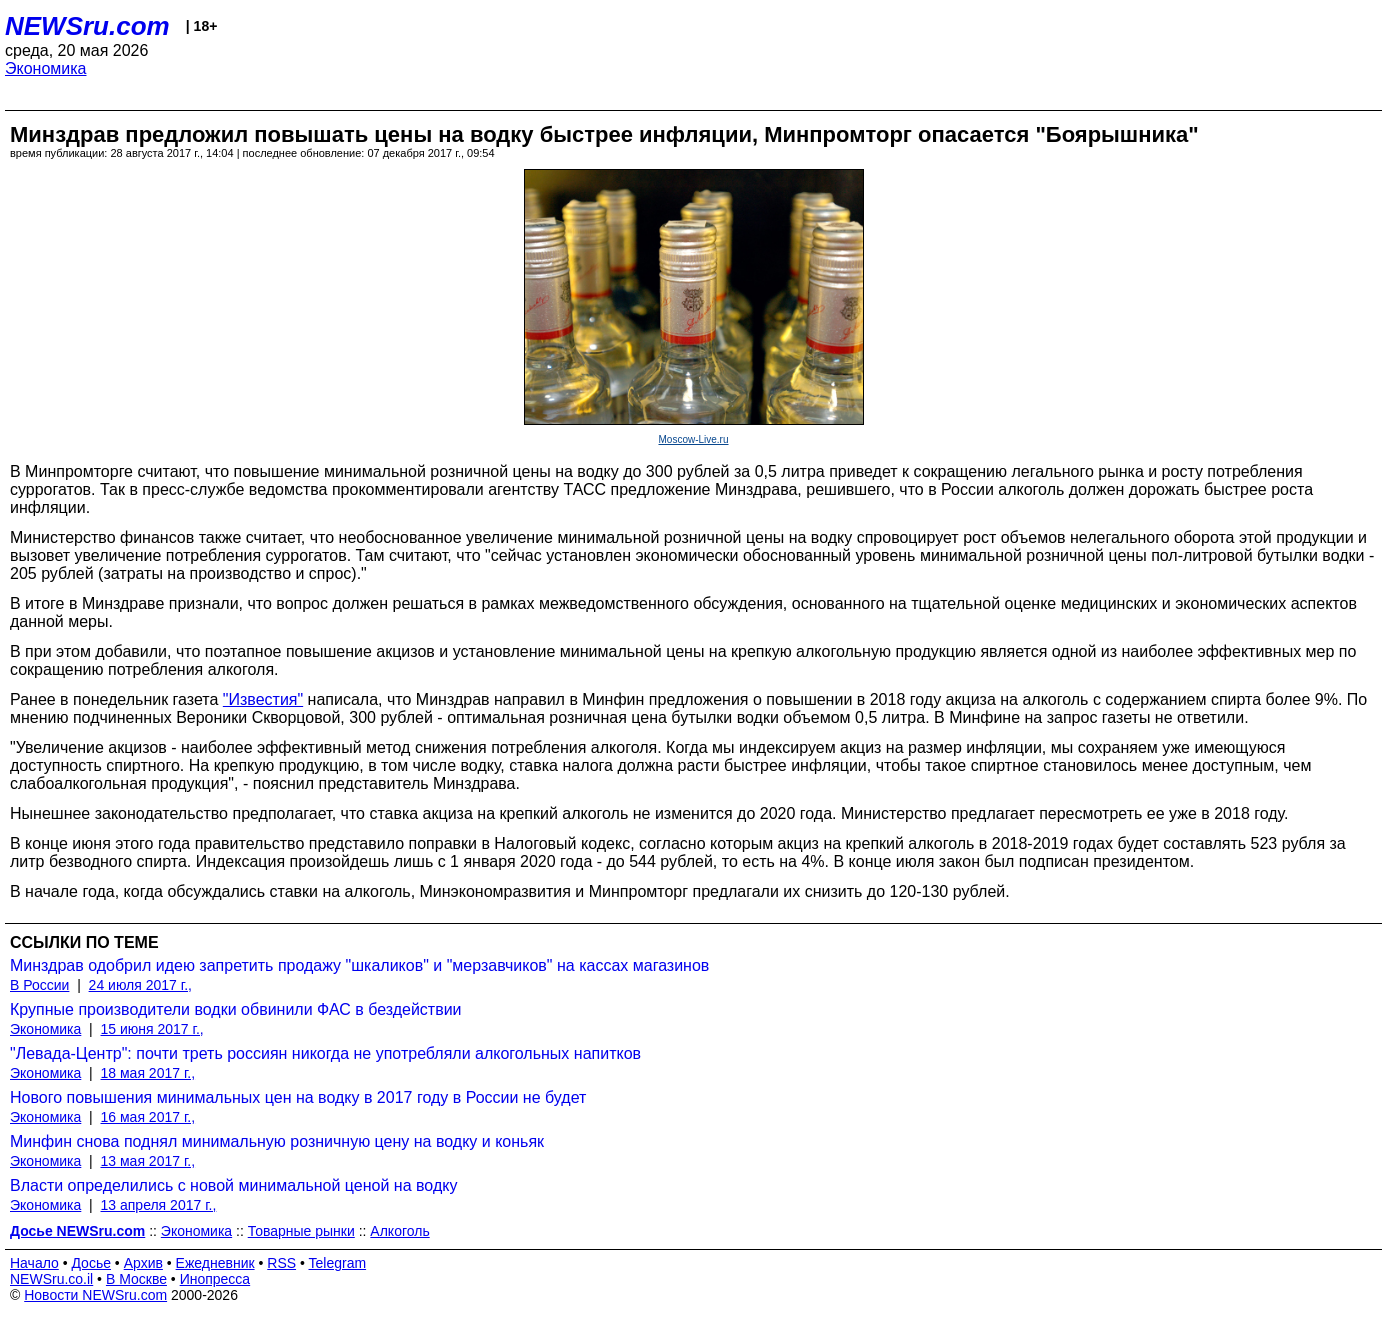 This screenshot has height=1334, width=1387. I want to click on Архив, so click(143, 1263).